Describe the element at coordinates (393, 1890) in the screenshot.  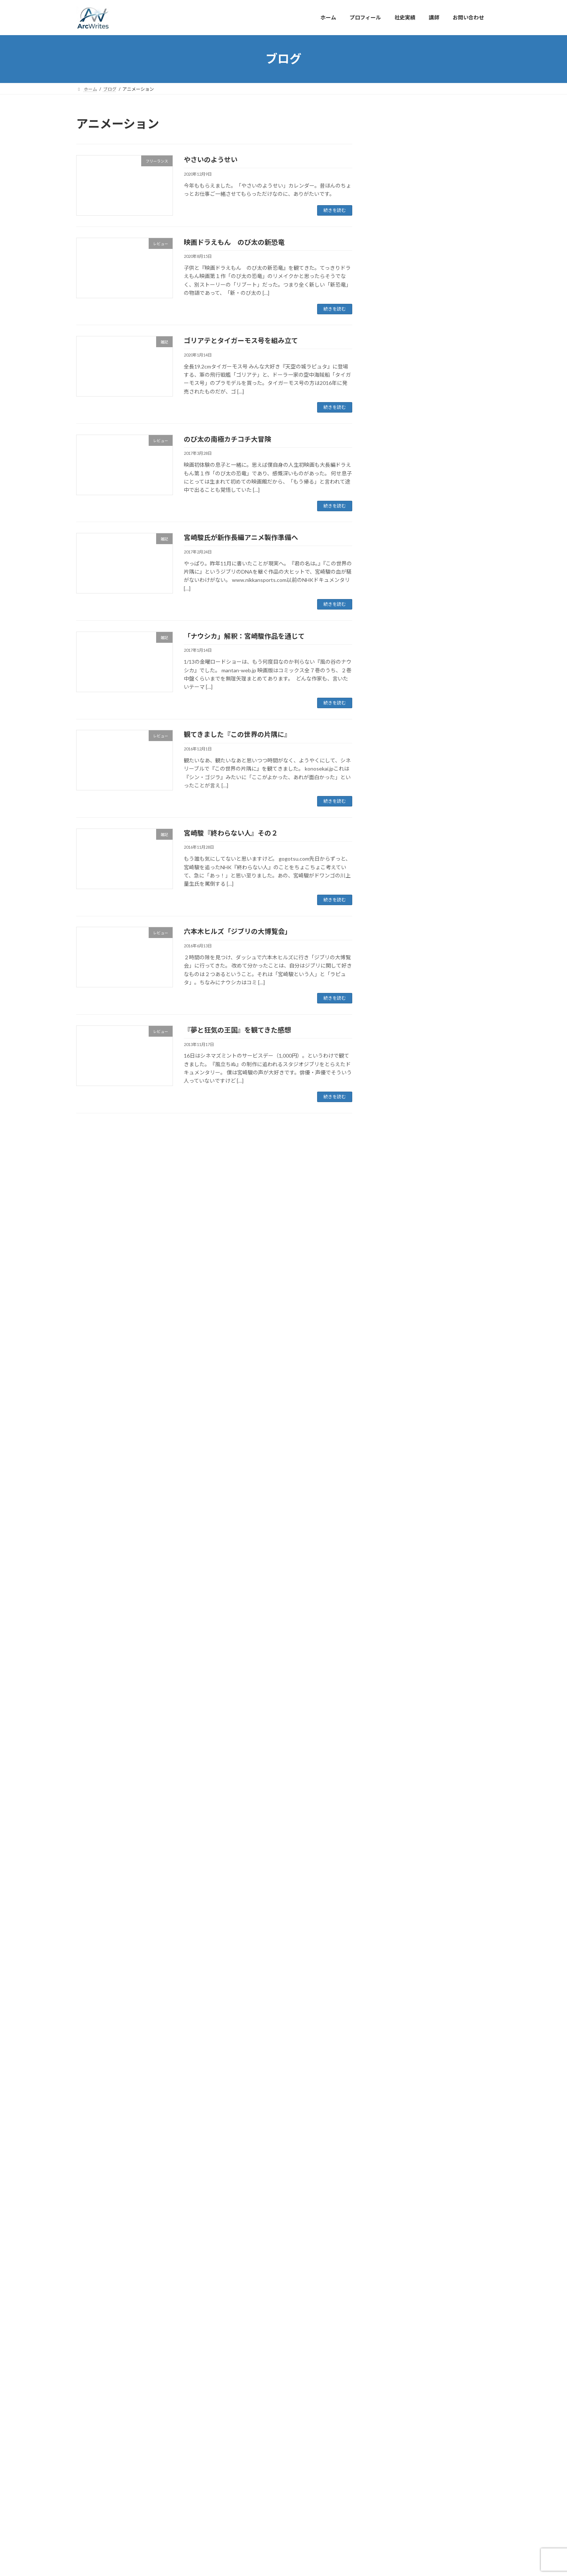
I see `2011年2月` at that location.